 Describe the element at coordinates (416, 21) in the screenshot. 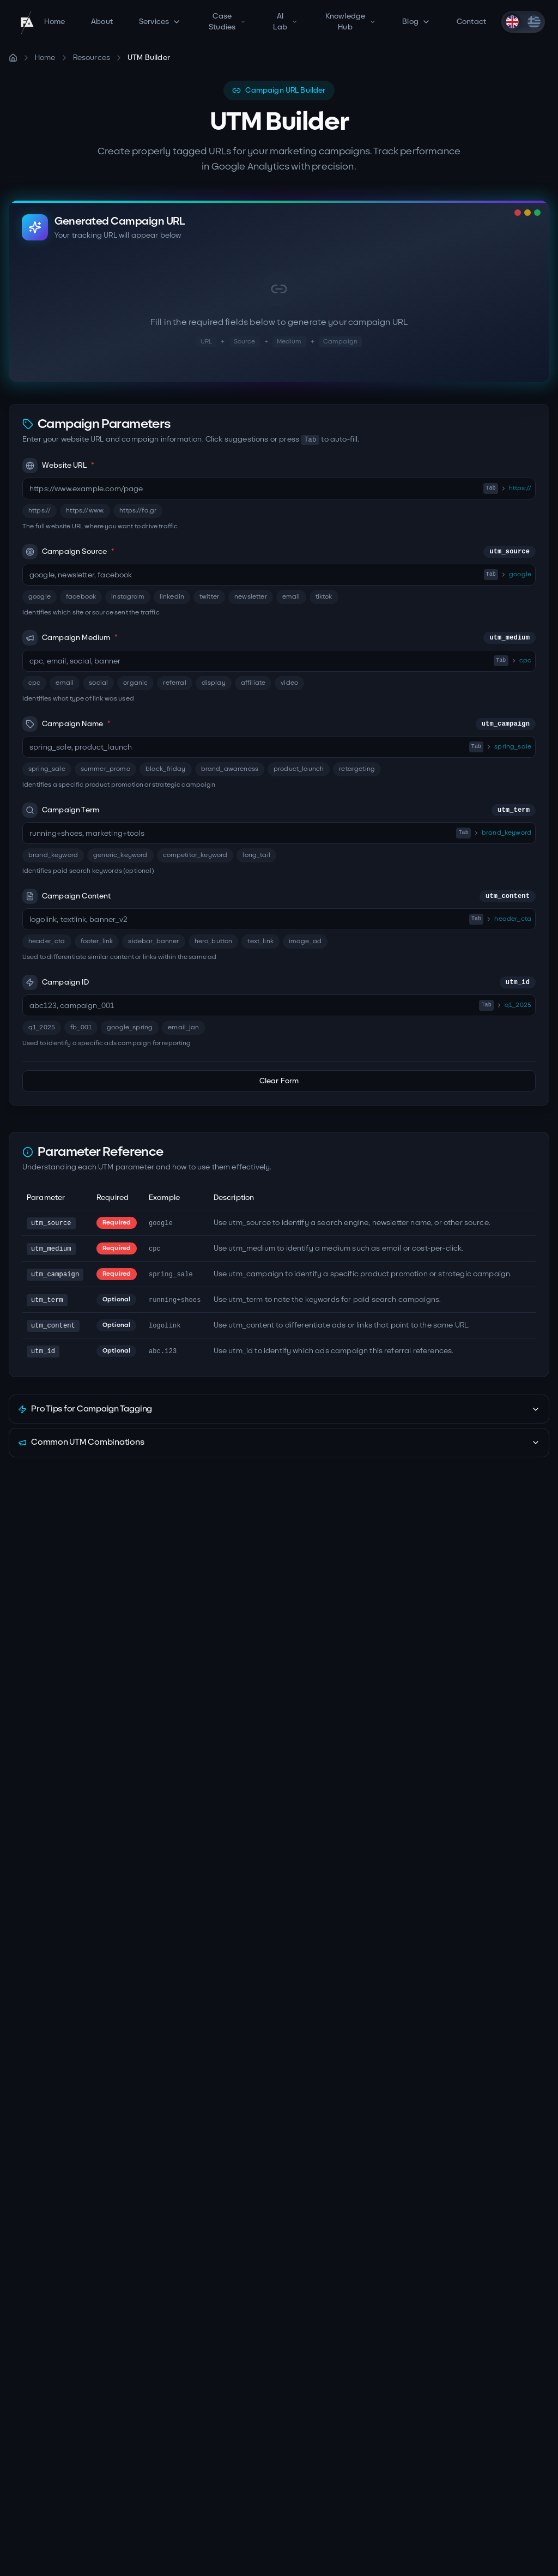

I see `Blog` at that location.